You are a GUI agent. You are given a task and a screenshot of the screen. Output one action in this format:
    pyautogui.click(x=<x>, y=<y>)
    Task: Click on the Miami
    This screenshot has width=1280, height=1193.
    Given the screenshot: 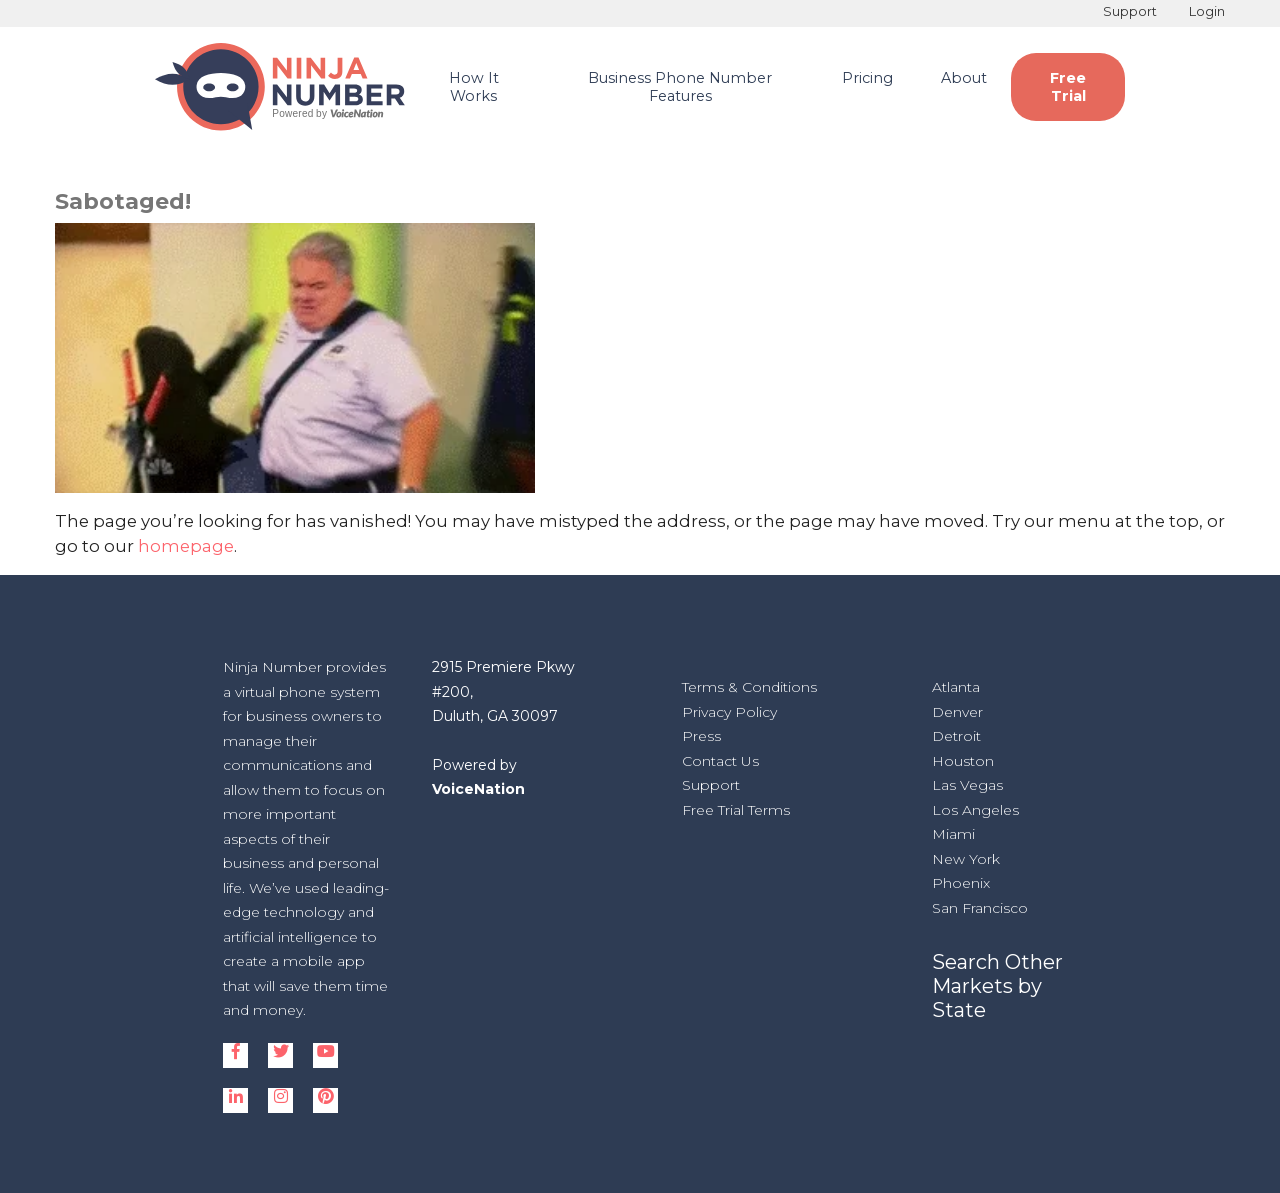 What is the action you would take?
    pyautogui.click(x=953, y=834)
    